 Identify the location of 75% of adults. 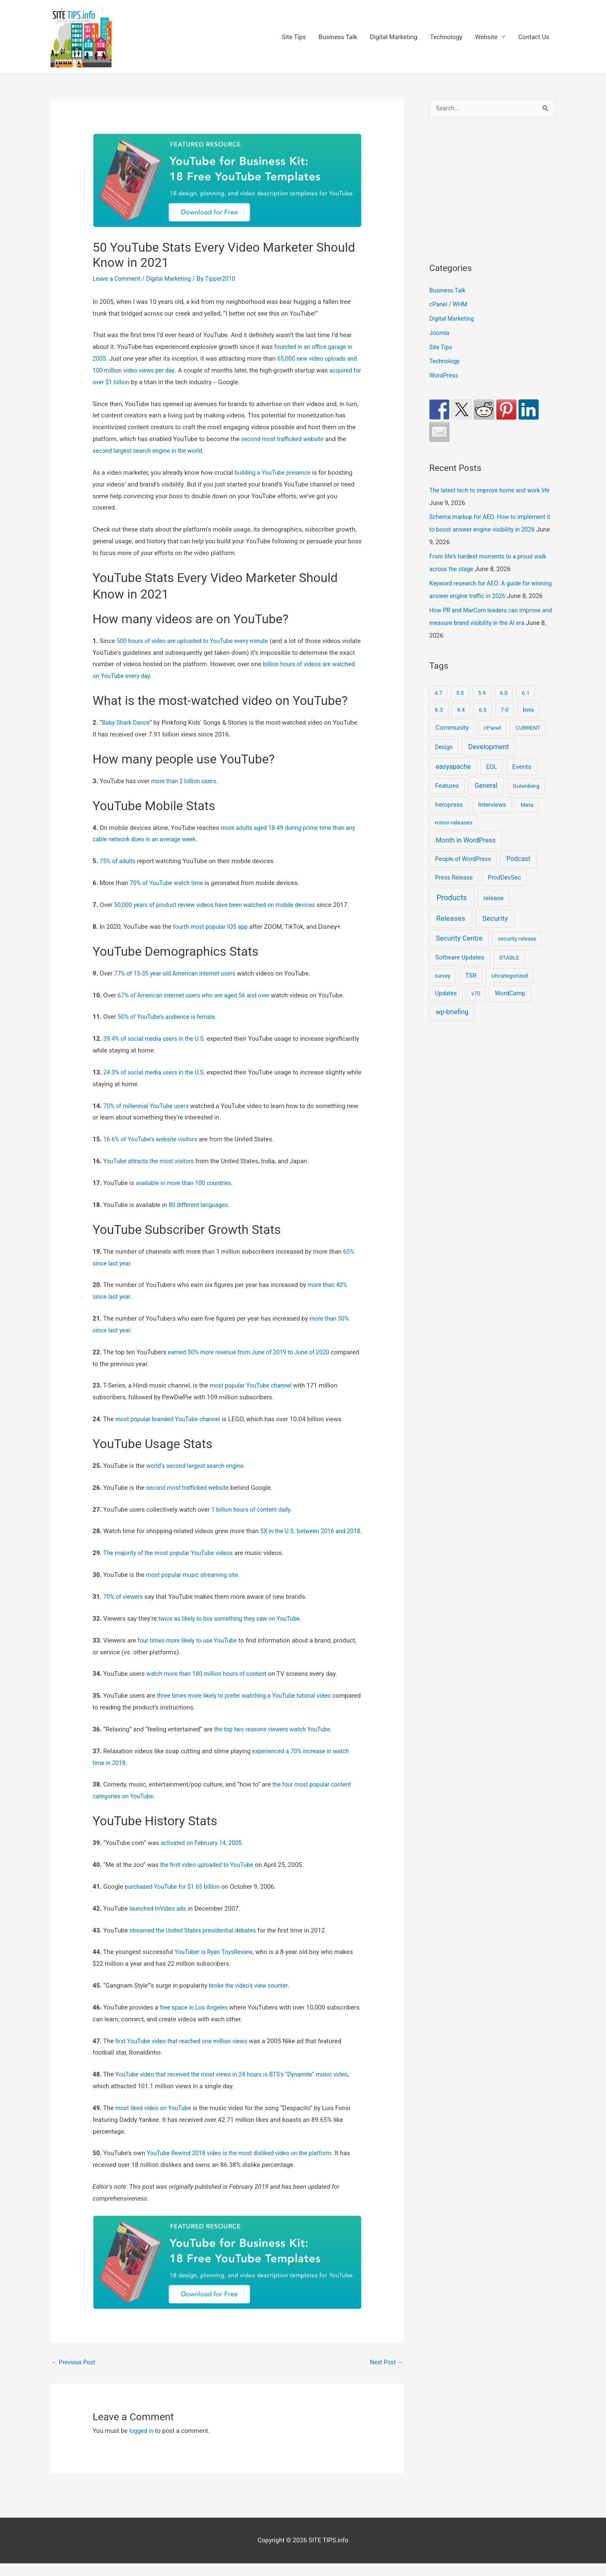
(119, 861).